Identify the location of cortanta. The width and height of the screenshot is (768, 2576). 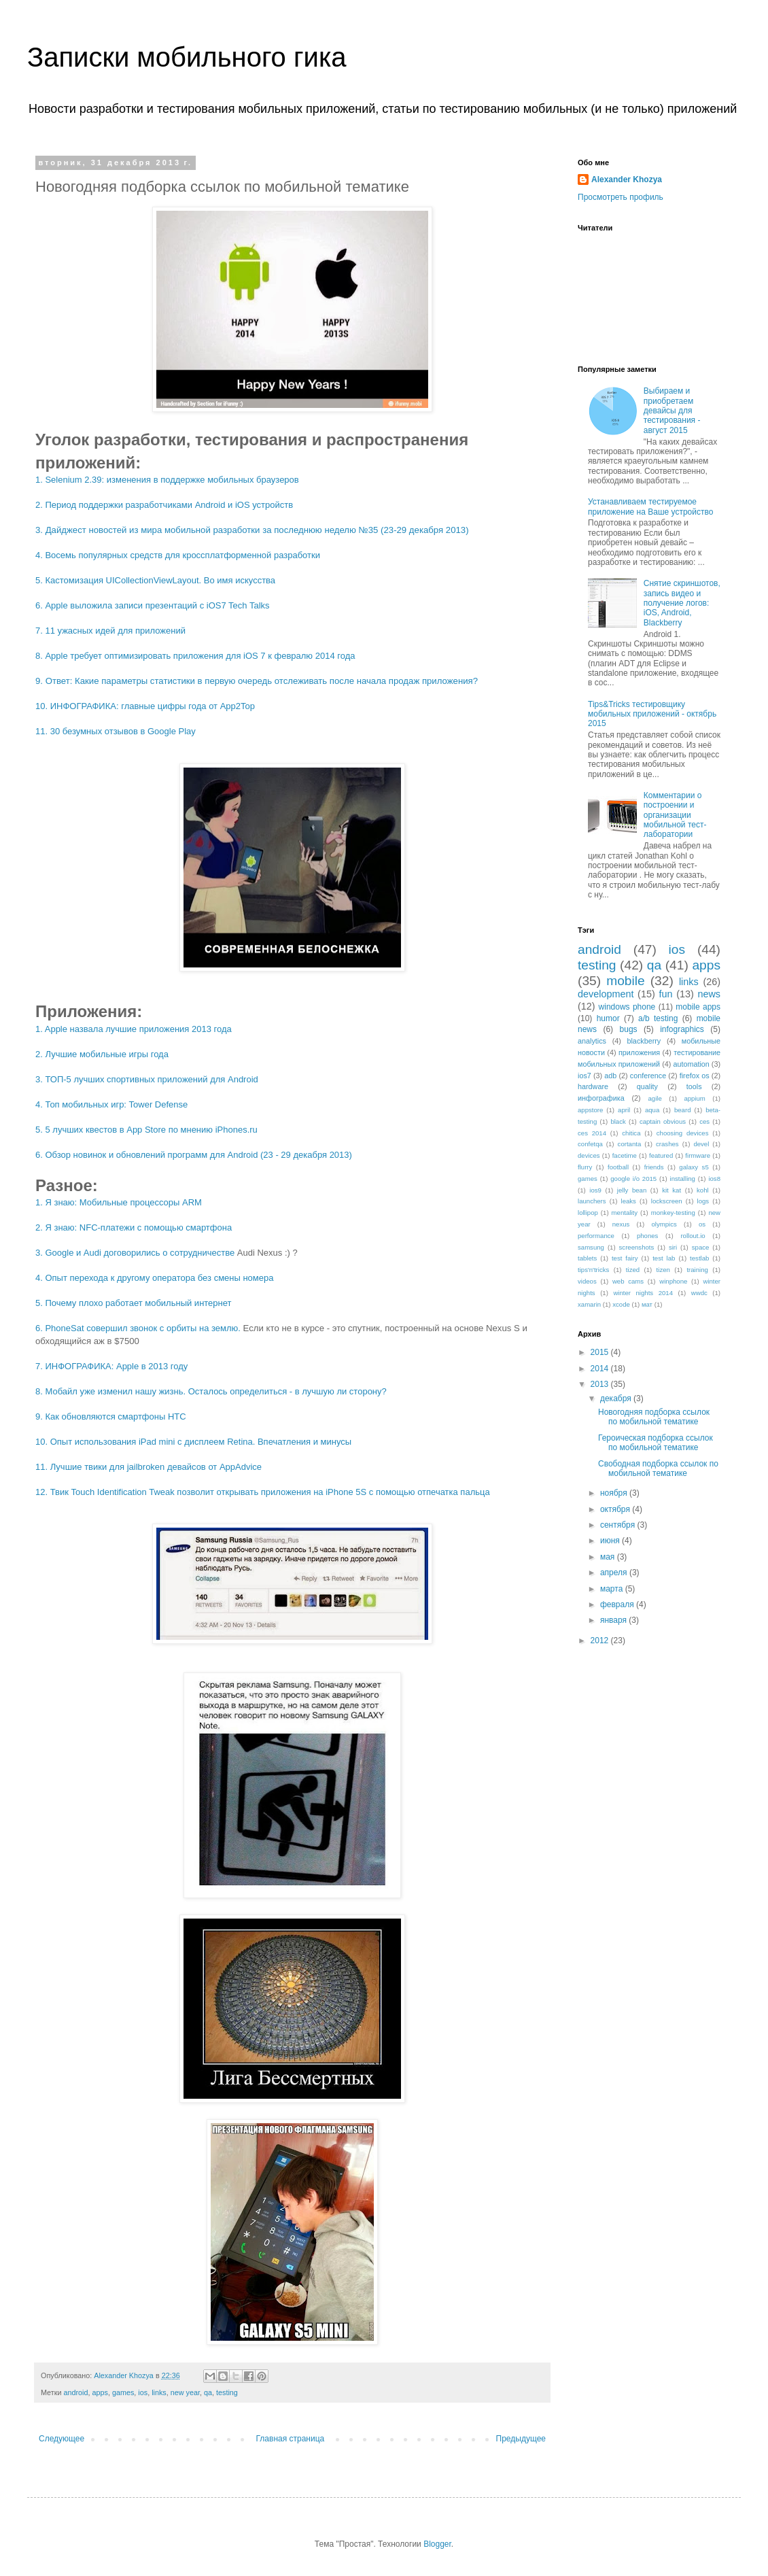
(630, 1144).